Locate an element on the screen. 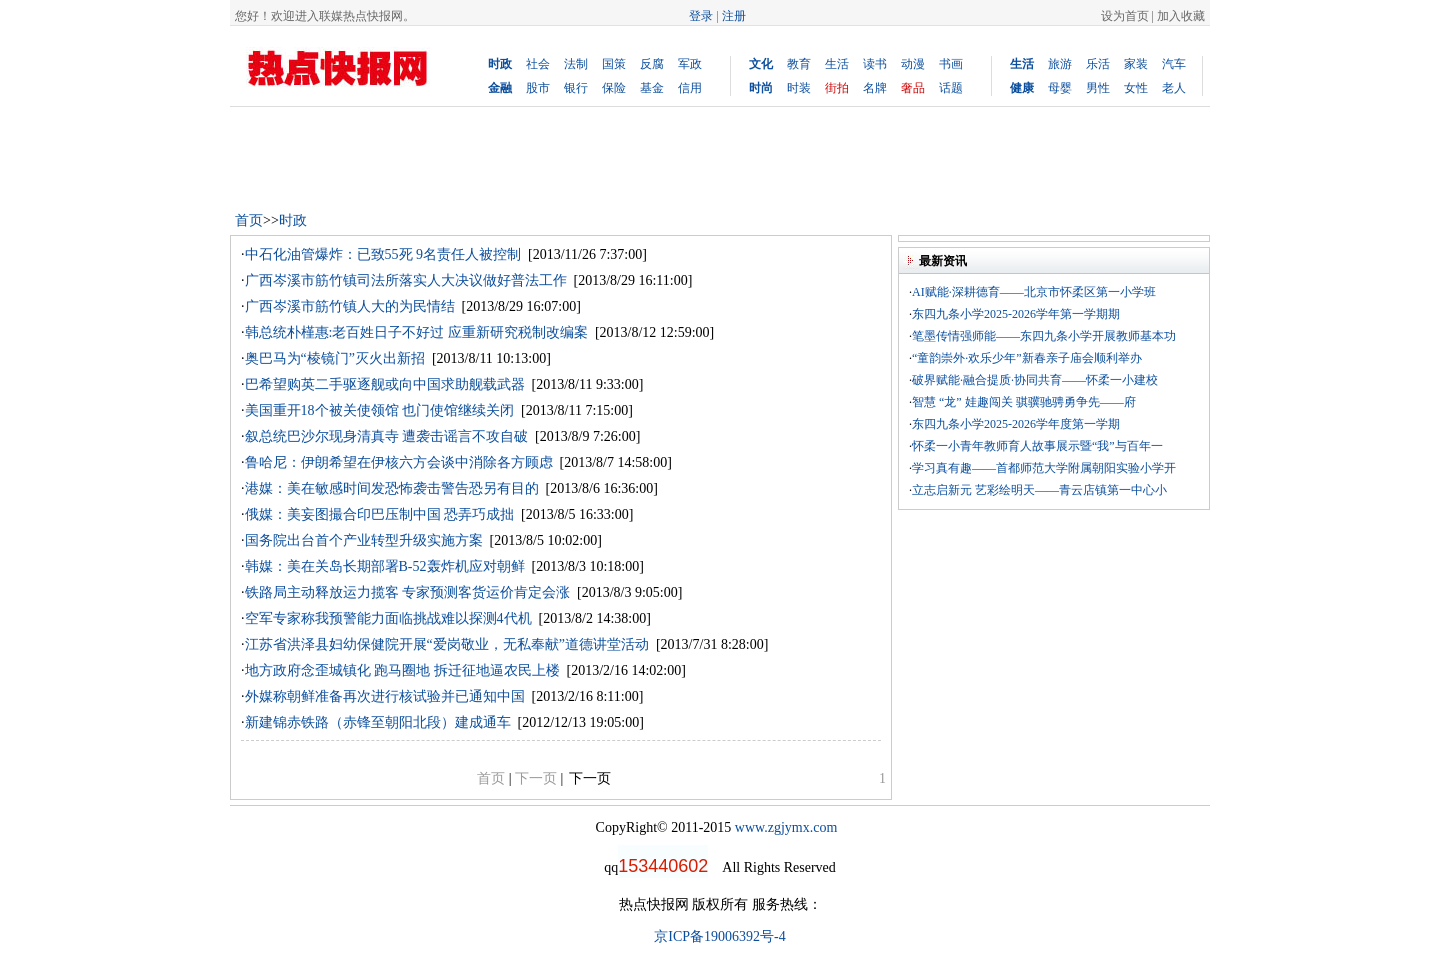  “童韵崇外·欢乐少年”新春亲子庙会顺利举办 is located at coordinates (1027, 358).